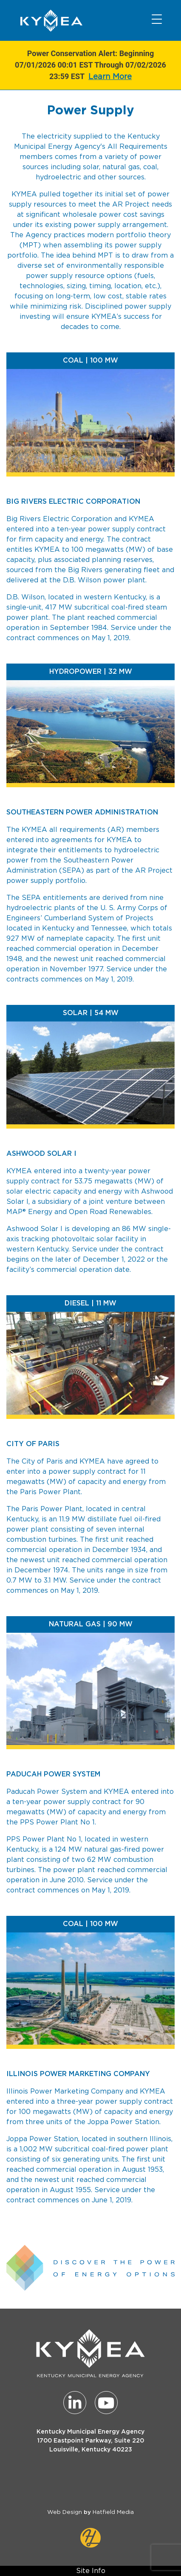 This screenshot has width=181, height=2576. Describe the element at coordinates (113, 2512) in the screenshot. I see `Hatfield Media` at that location.